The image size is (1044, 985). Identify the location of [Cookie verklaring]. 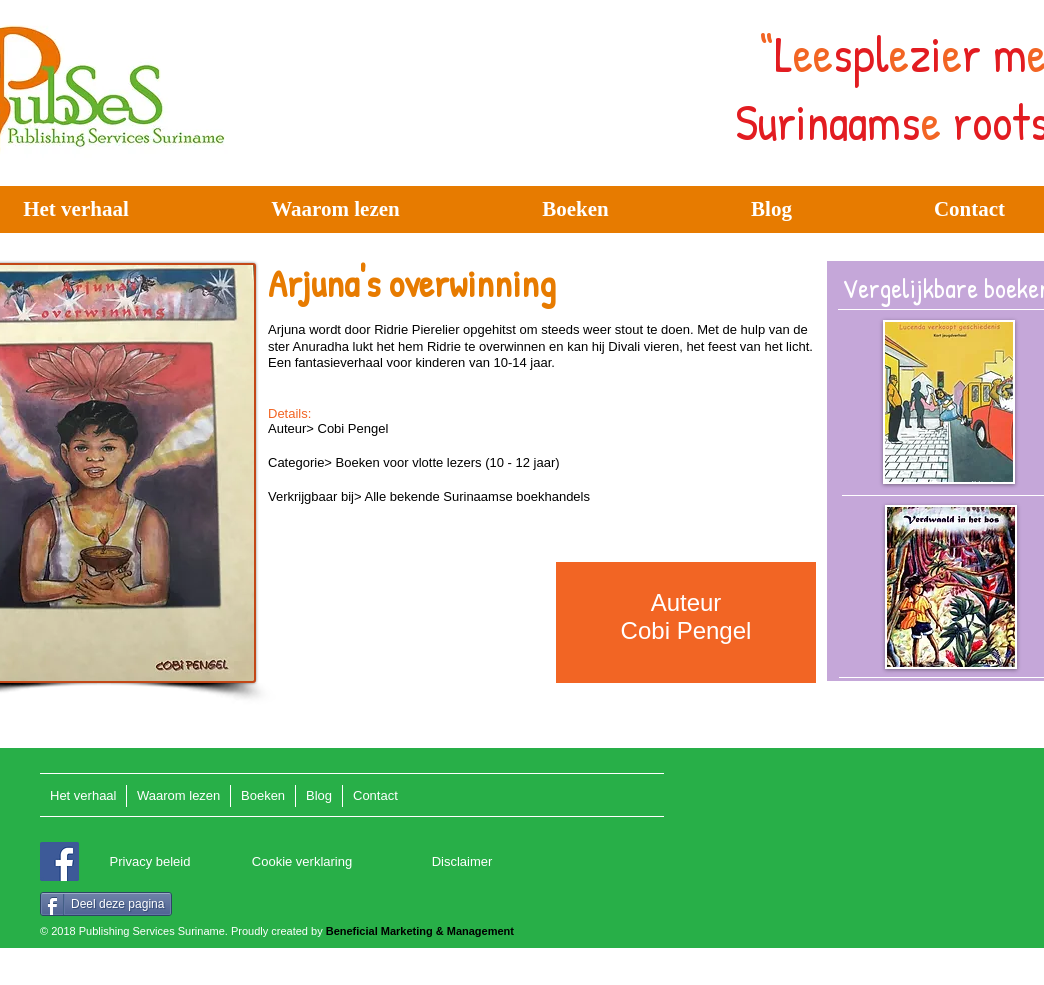
(302, 862).